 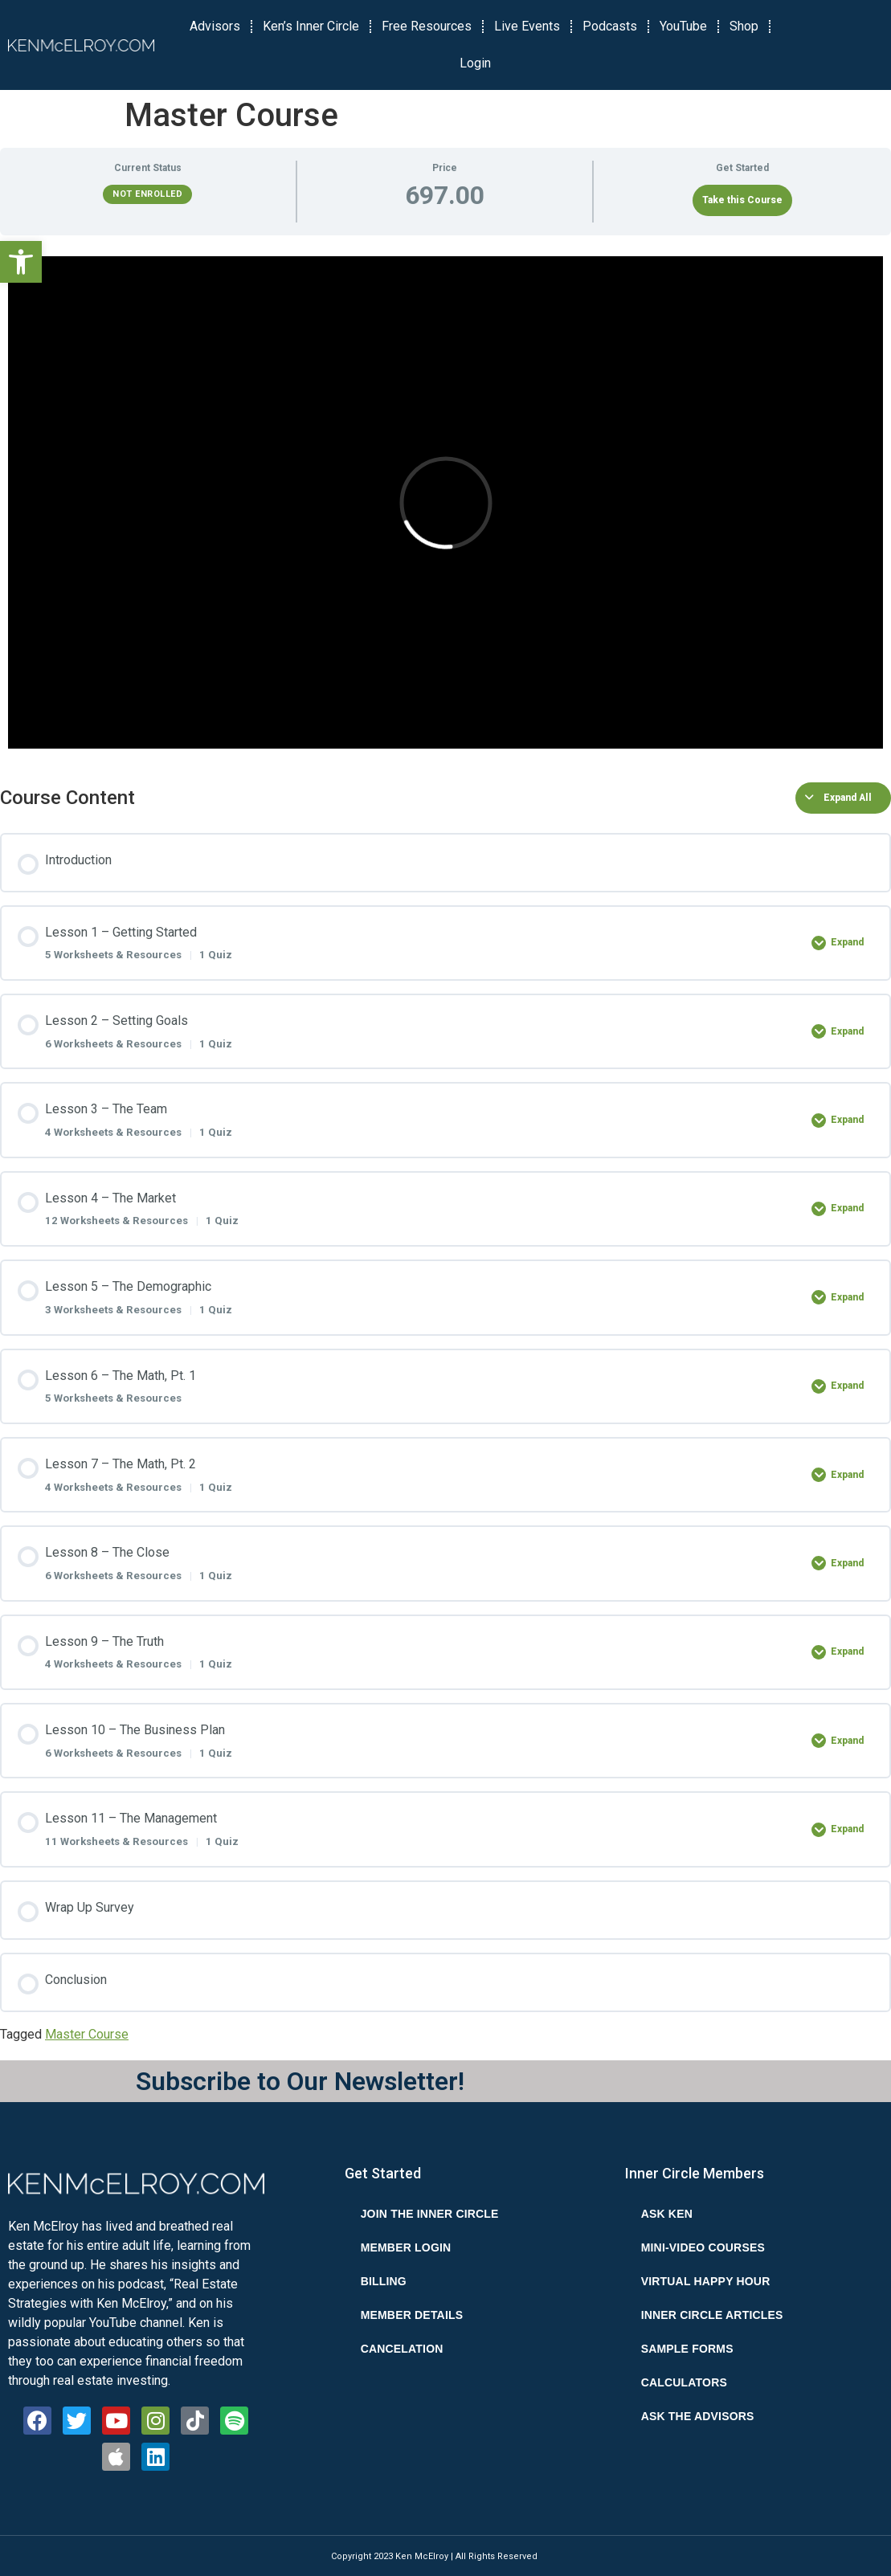 I want to click on Billing, so click(x=384, y=2281).